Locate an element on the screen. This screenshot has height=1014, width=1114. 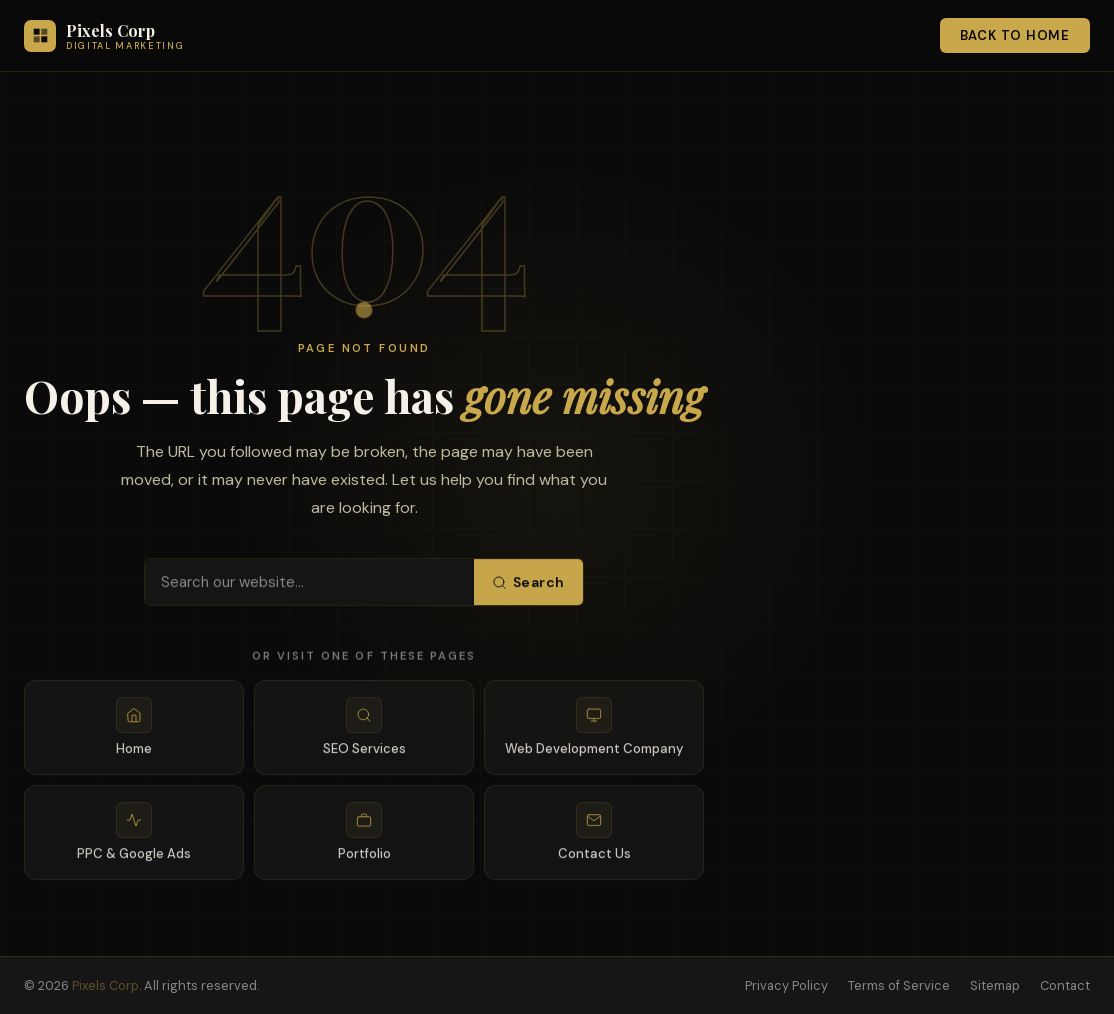
Contact is located at coordinates (1065, 985).